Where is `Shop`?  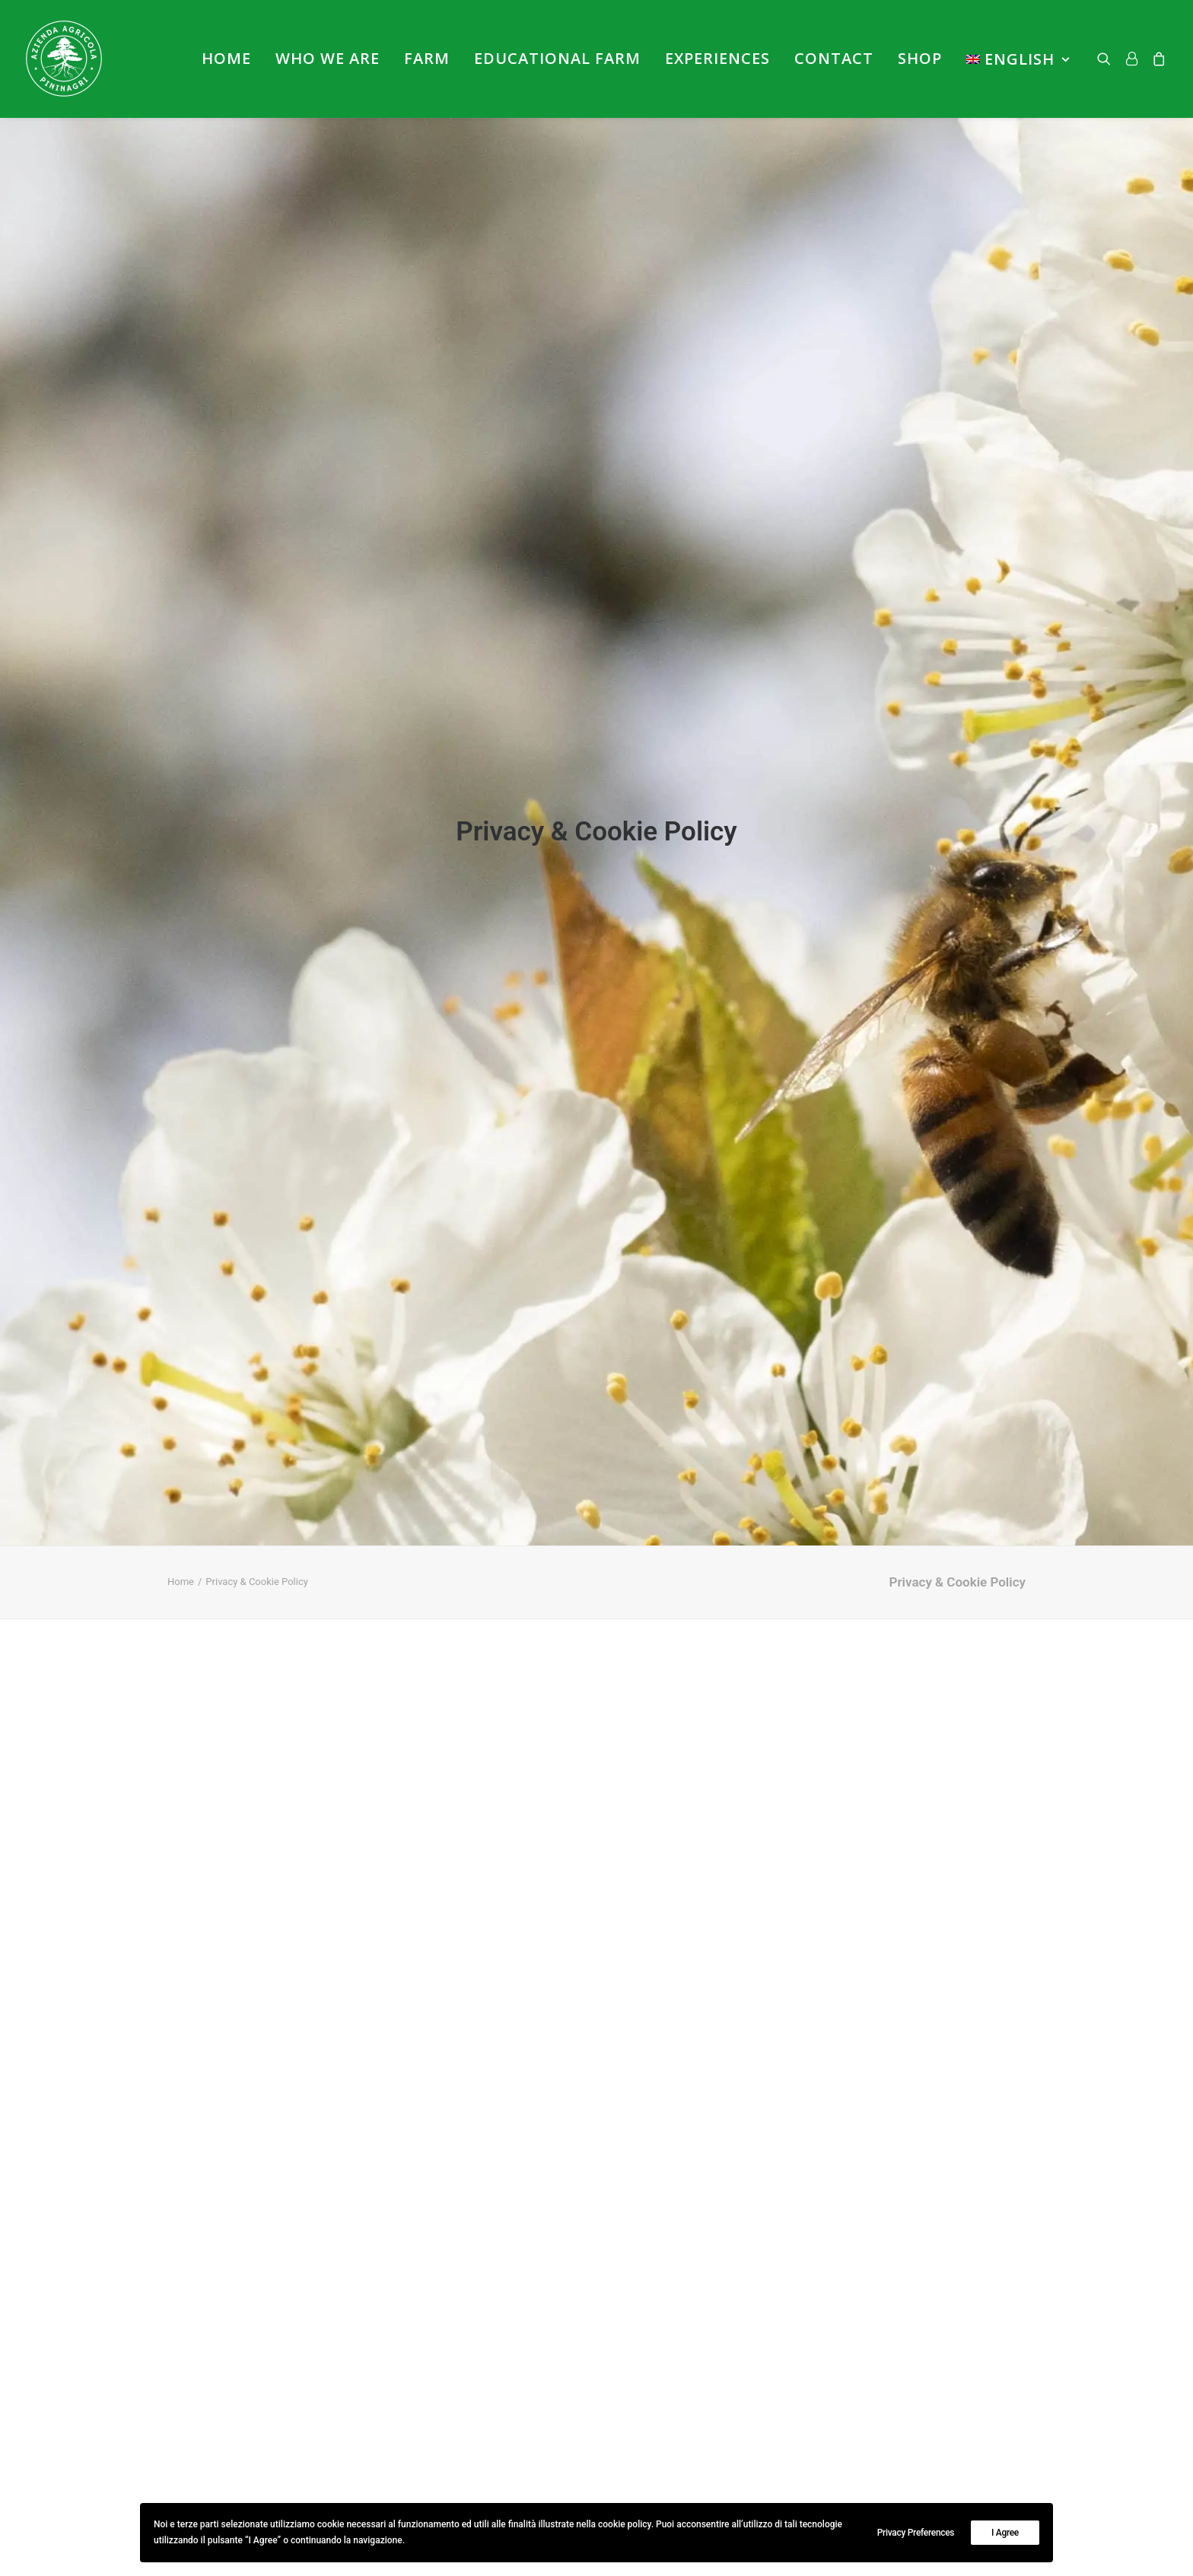 Shop is located at coordinates (920, 58).